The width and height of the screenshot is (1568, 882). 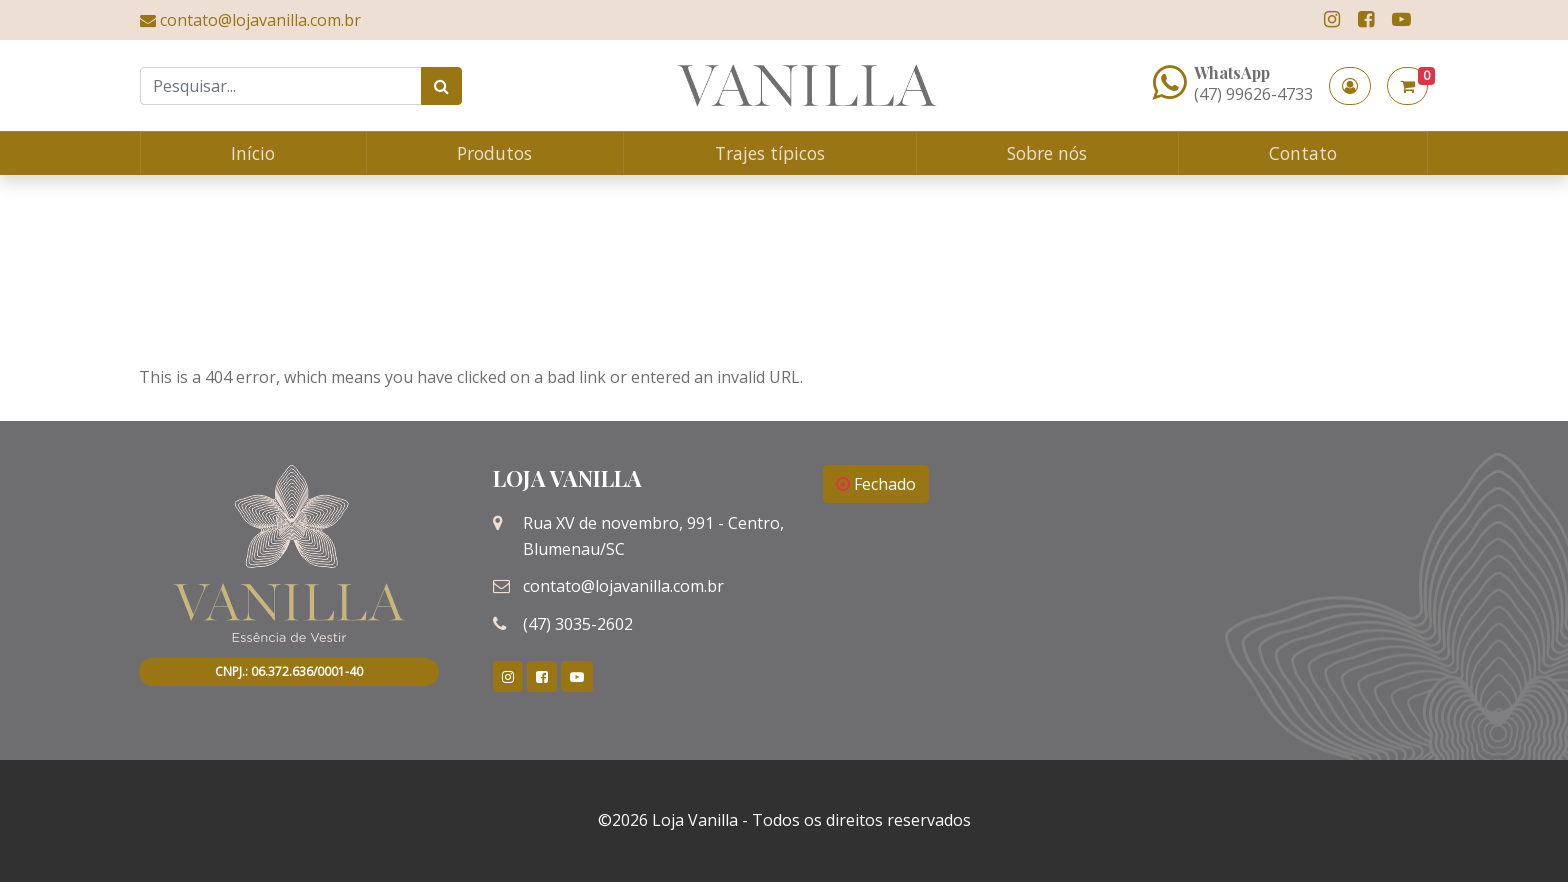 I want to click on Sobre nós, so click(x=1047, y=153).